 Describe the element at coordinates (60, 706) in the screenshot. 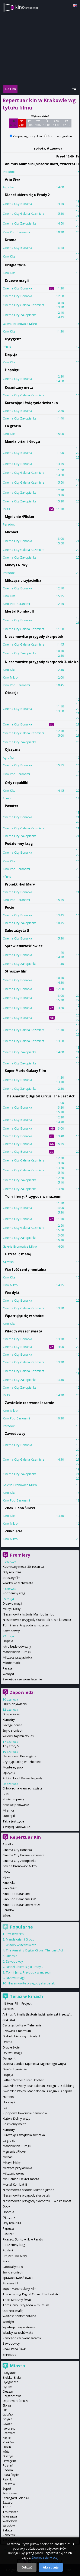

I see `11:10` at that location.